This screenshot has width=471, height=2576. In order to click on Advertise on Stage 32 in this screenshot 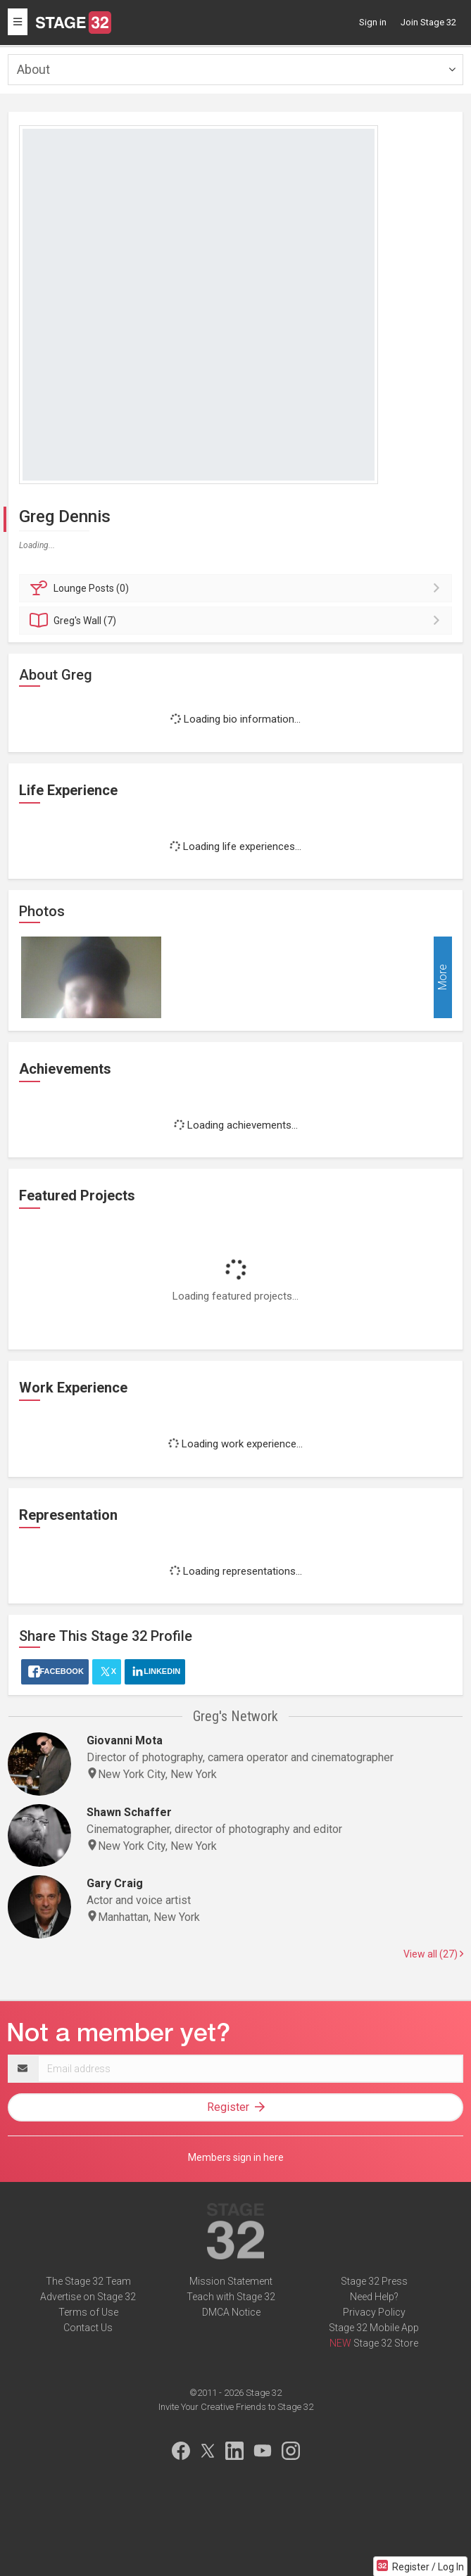, I will do `click(88, 2296)`.